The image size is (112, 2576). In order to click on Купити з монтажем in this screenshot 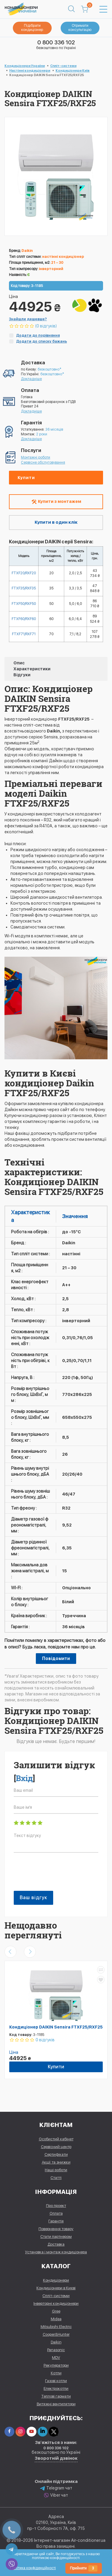, I will do `click(56, 502)`.